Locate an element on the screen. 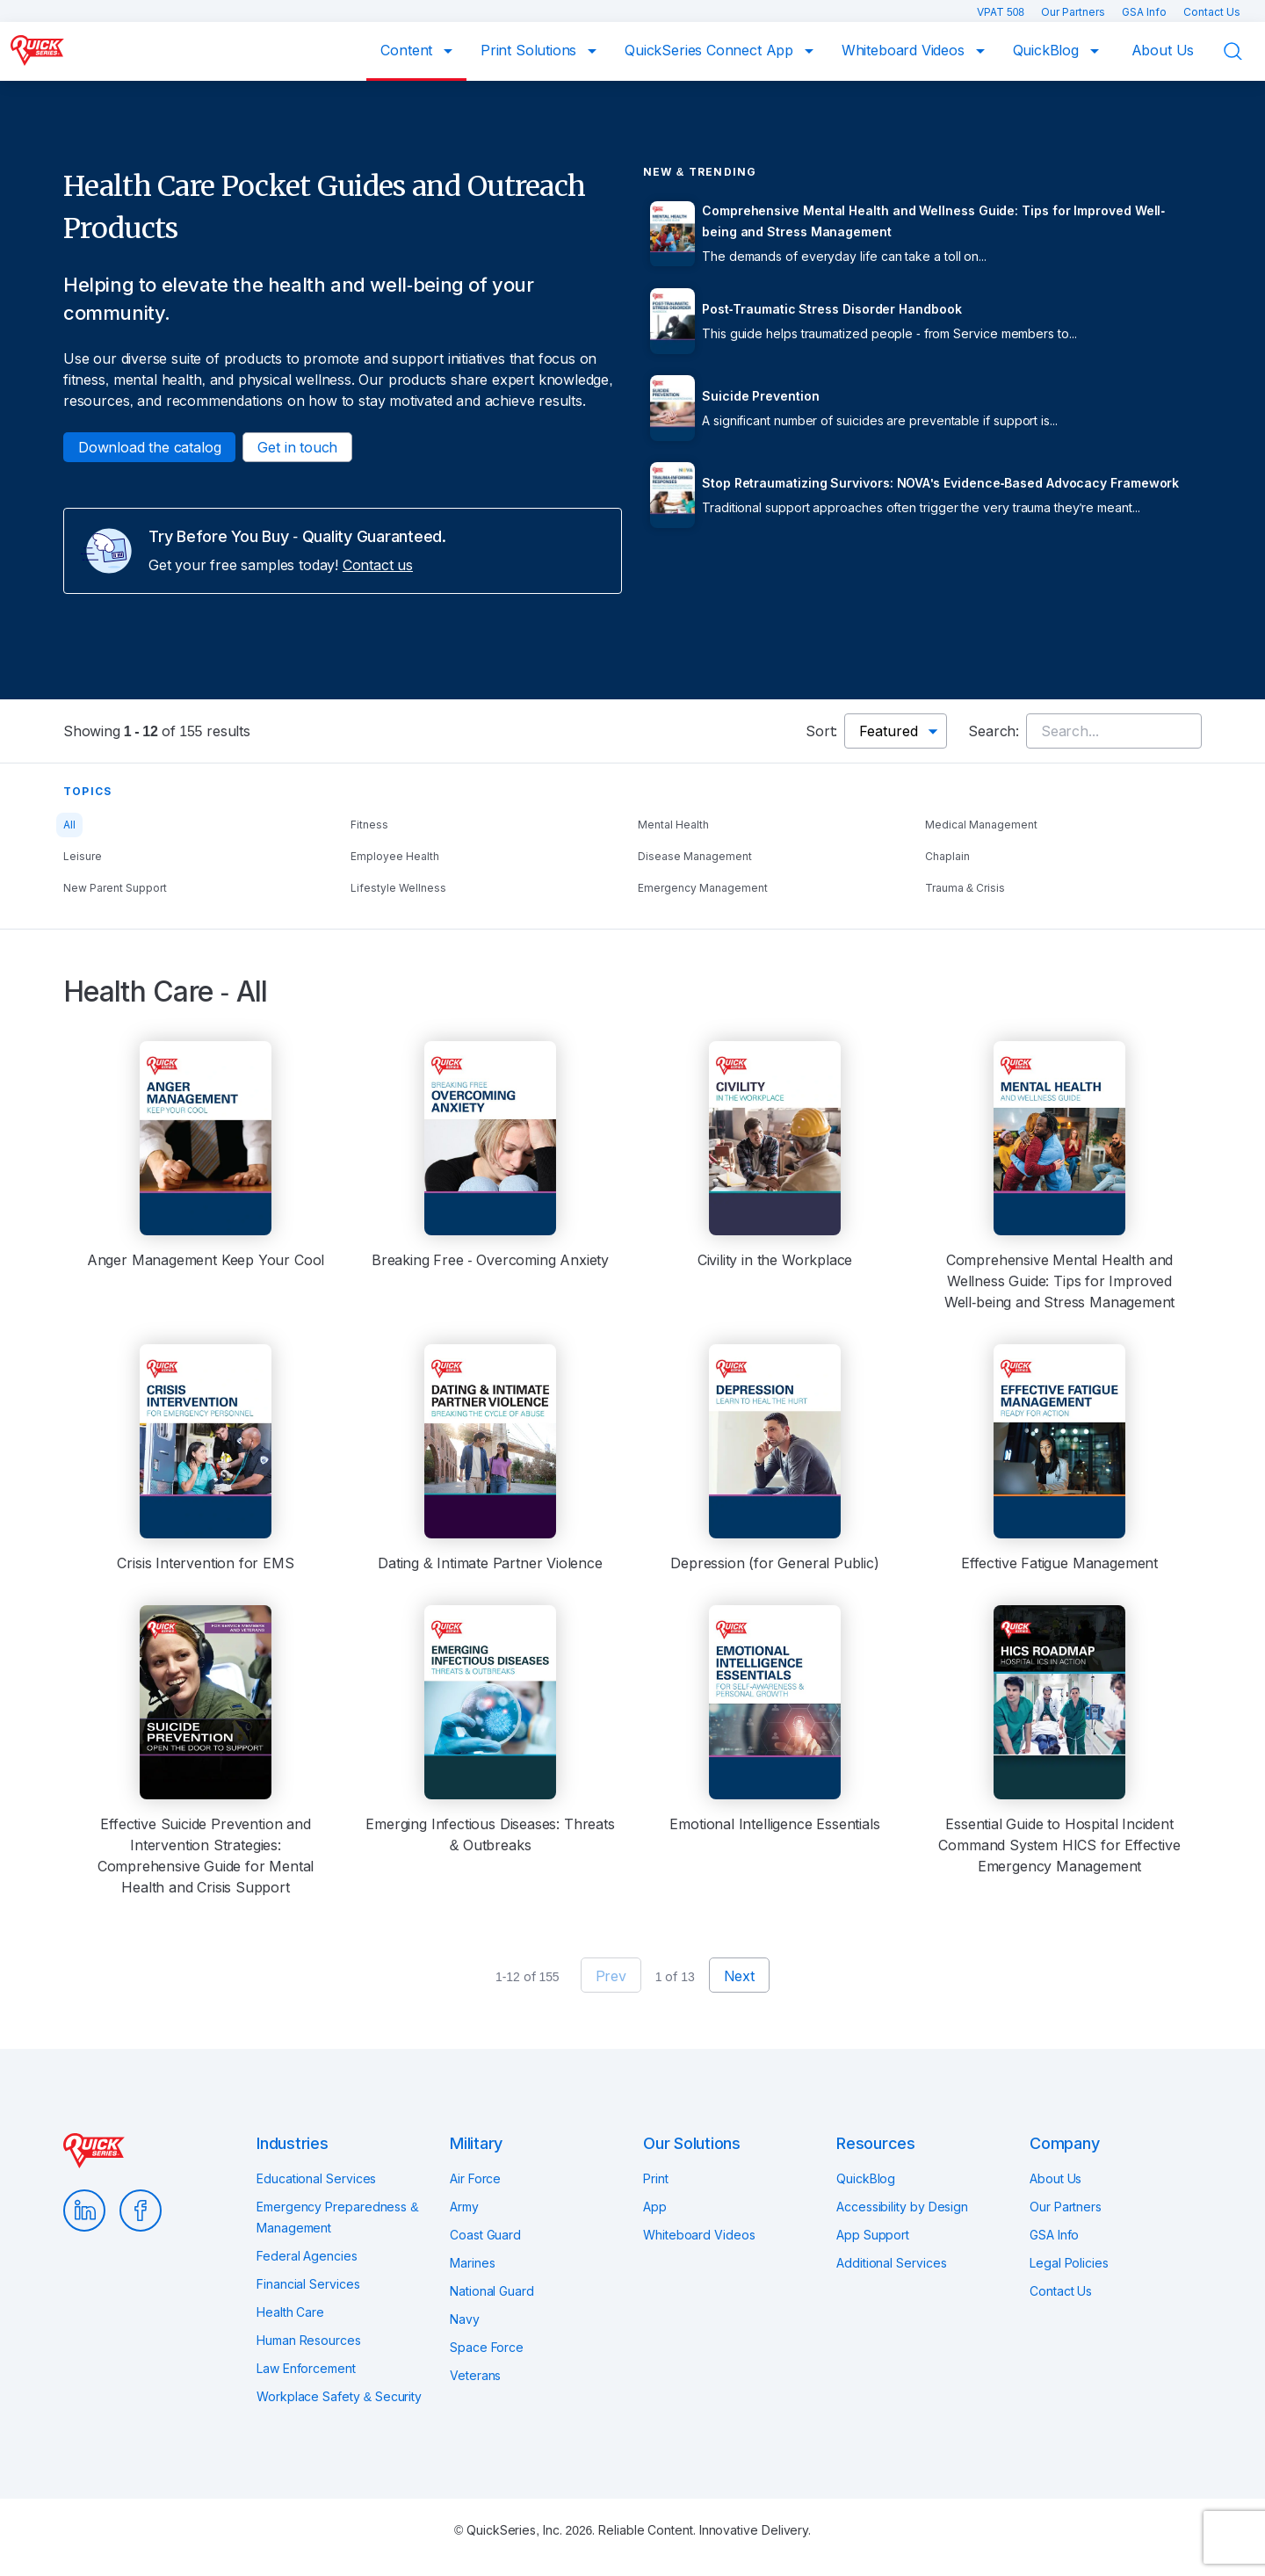  Workplace Safety & Security is located at coordinates (339, 2396).